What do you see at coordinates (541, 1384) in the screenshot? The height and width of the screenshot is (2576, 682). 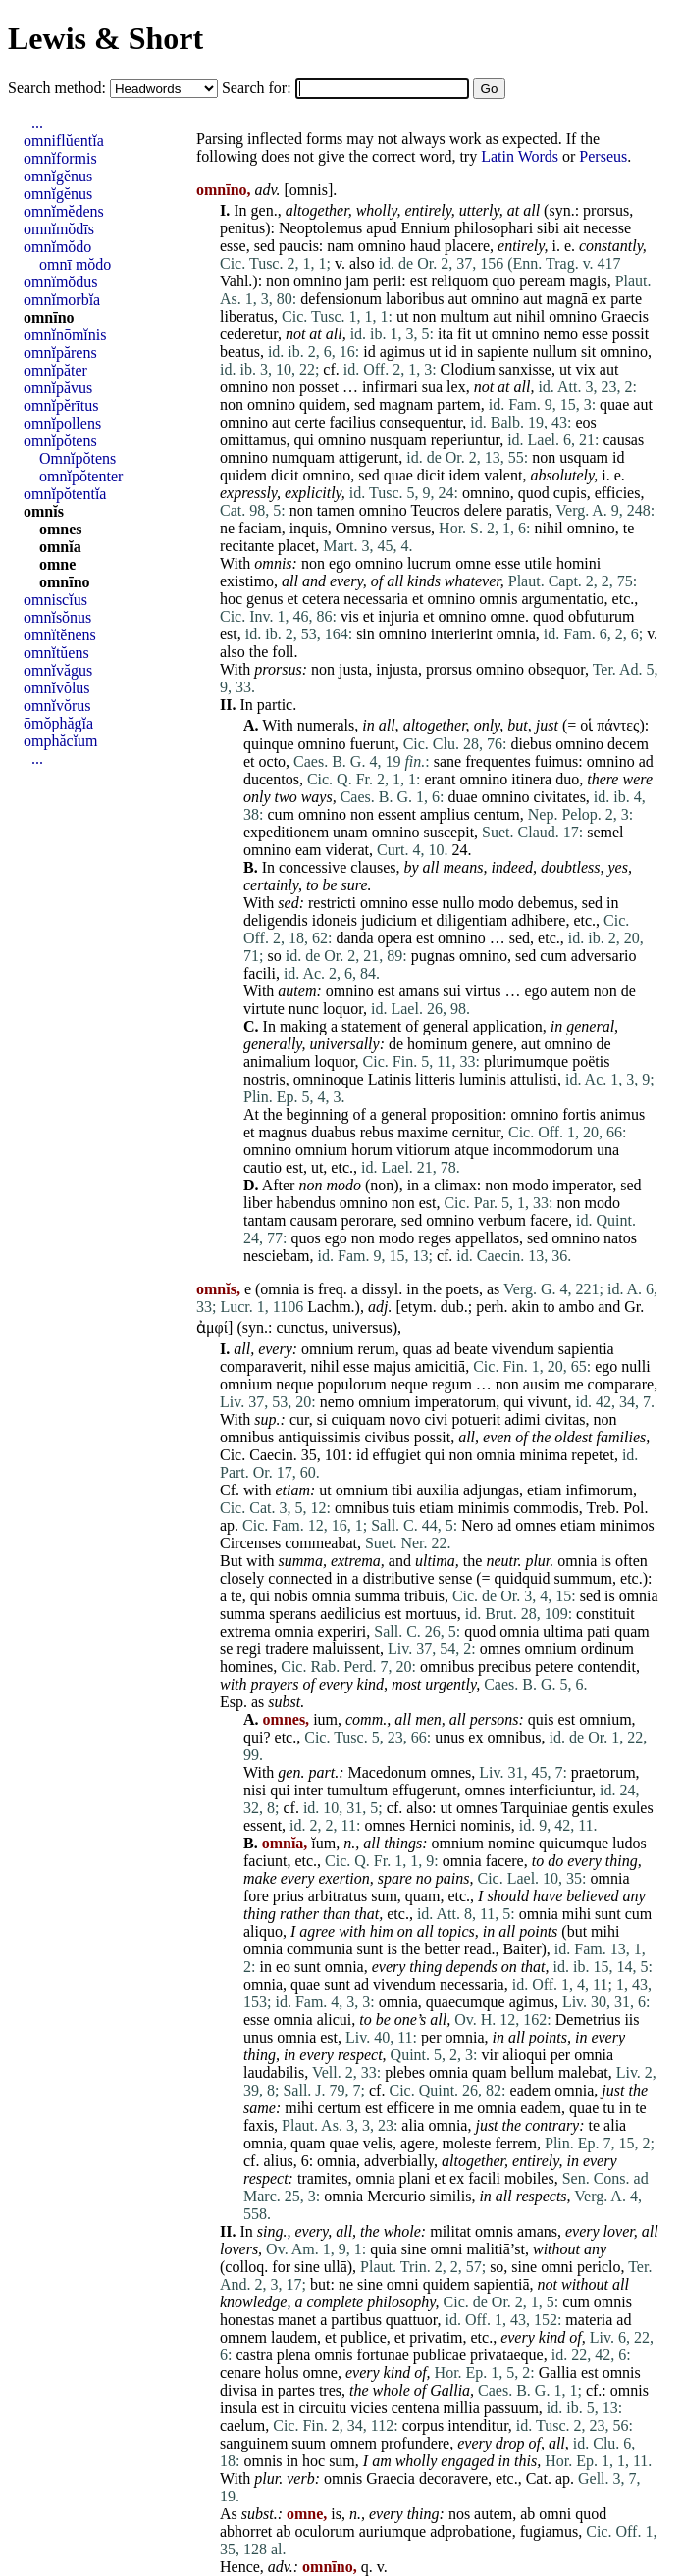 I see `ausim` at bounding box center [541, 1384].